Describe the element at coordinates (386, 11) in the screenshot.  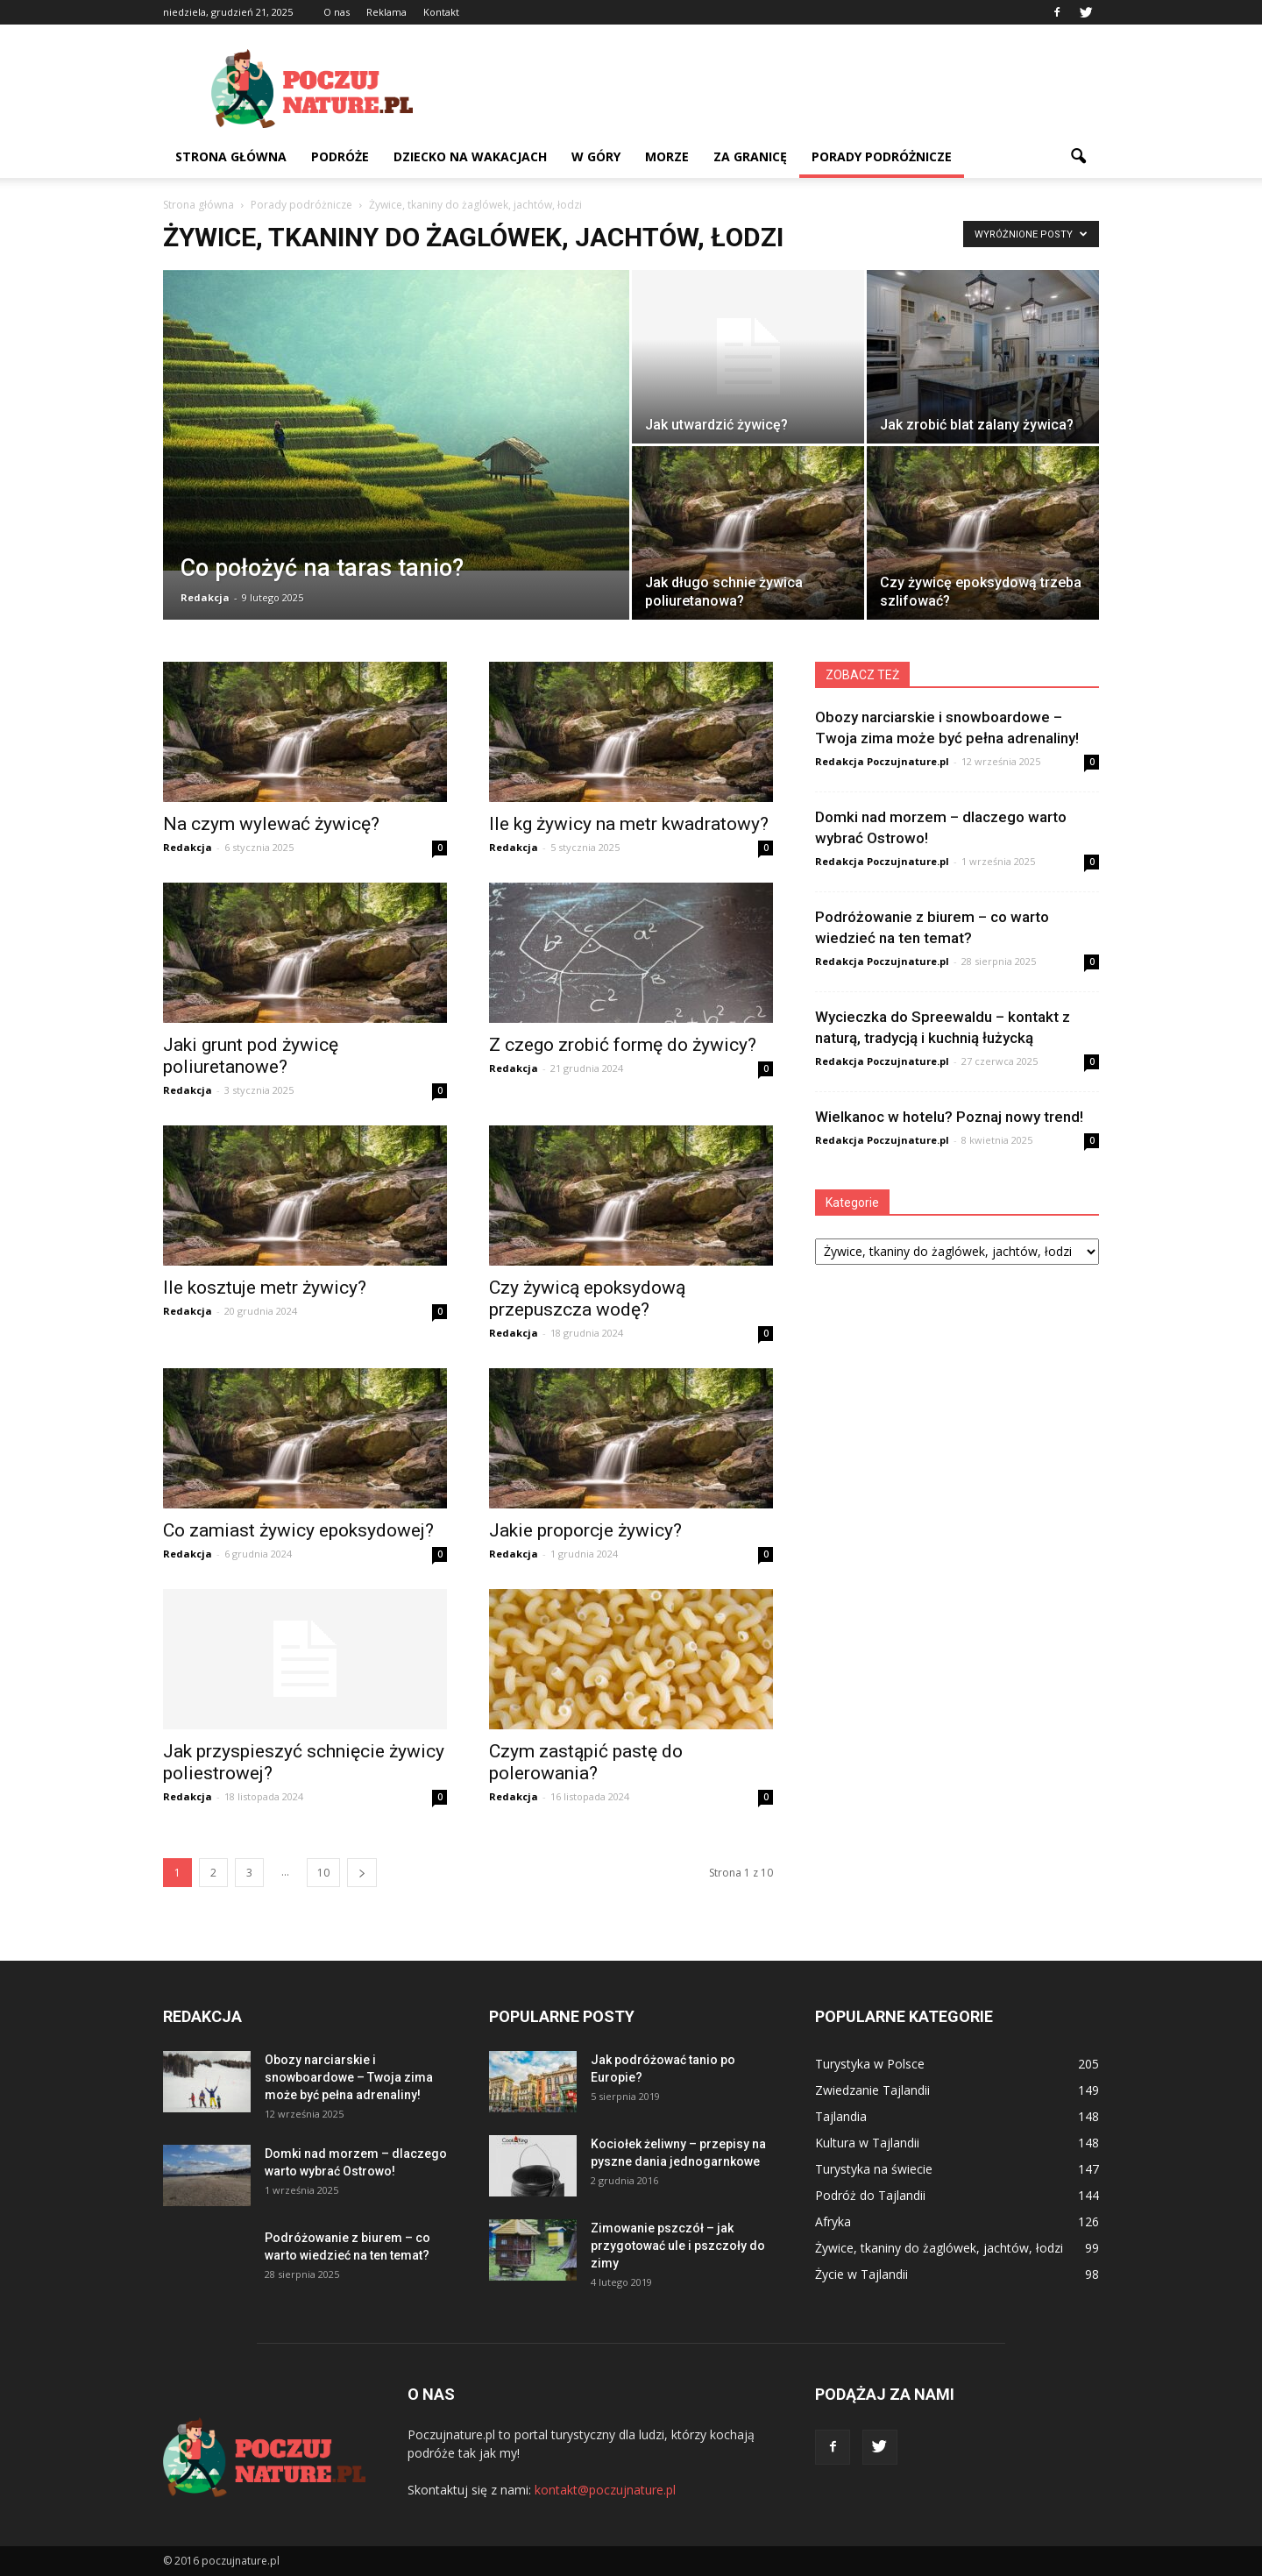
I see `Reklama` at that location.